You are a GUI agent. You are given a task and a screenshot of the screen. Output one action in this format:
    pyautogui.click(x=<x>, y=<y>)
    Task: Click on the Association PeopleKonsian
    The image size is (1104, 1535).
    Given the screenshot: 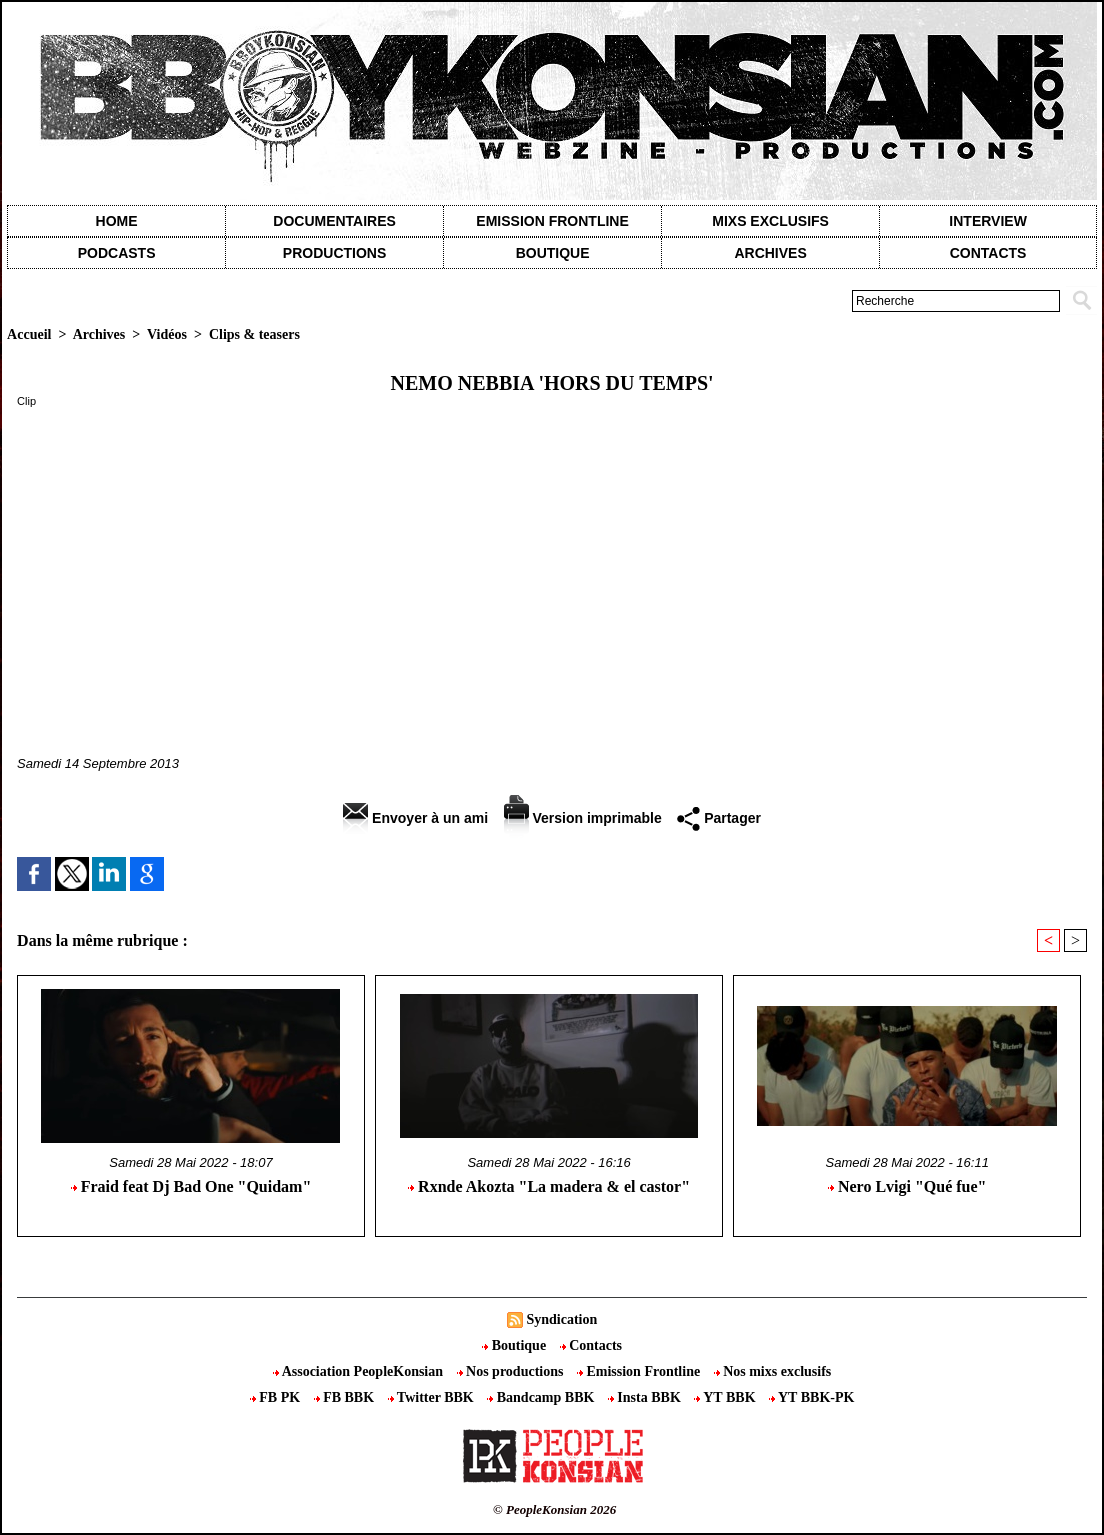 What is the action you would take?
    pyautogui.click(x=360, y=1371)
    